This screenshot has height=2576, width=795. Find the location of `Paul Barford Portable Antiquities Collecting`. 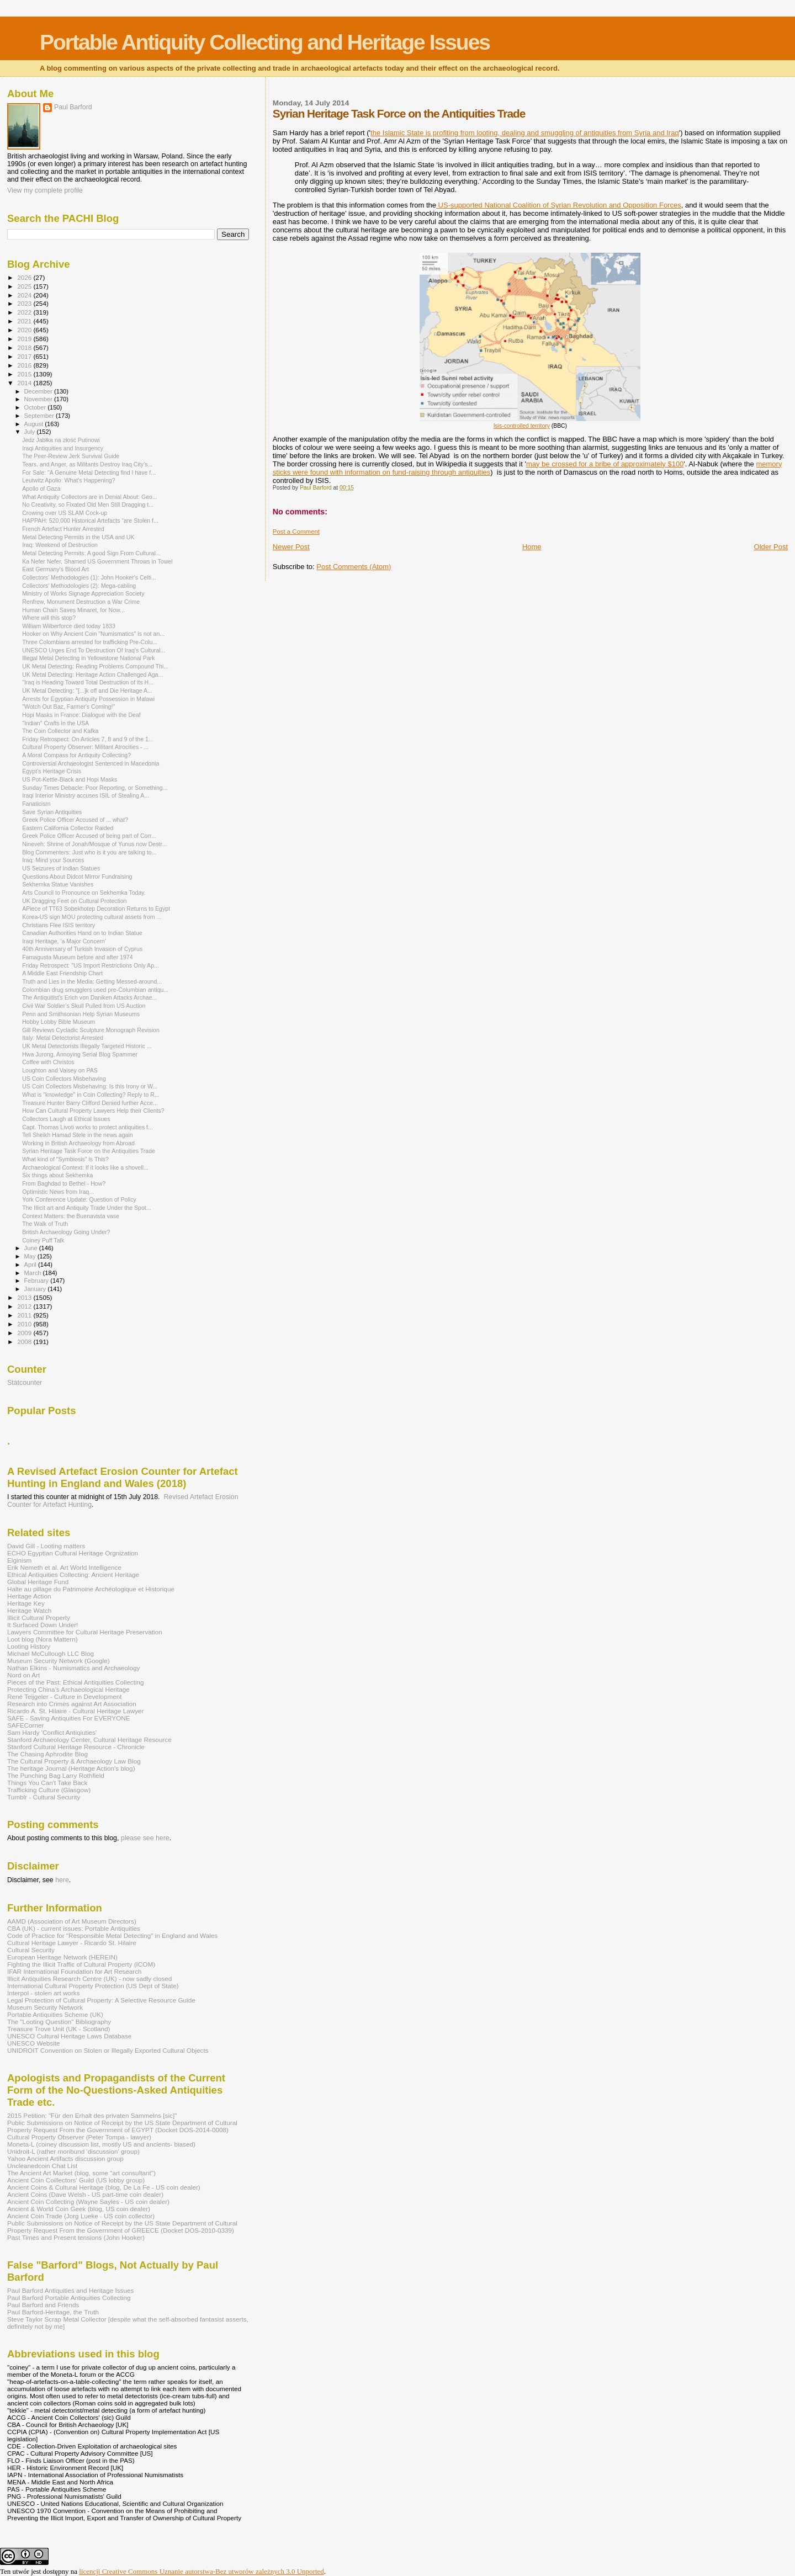

Paul Barford Portable Antiquities Collecting is located at coordinates (68, 2297).